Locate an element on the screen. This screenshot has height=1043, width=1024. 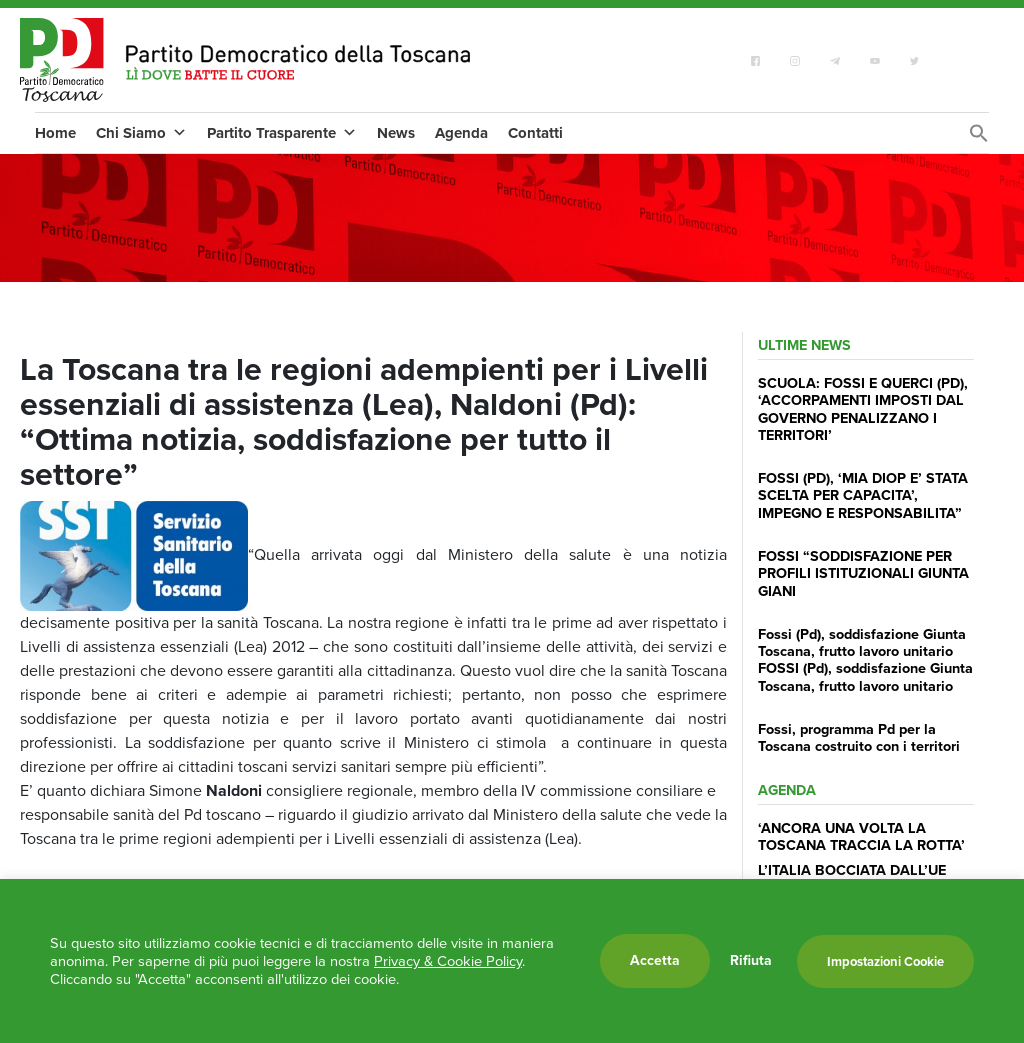
Privacy & Cookie Policy is located at coordinates (448, 961).